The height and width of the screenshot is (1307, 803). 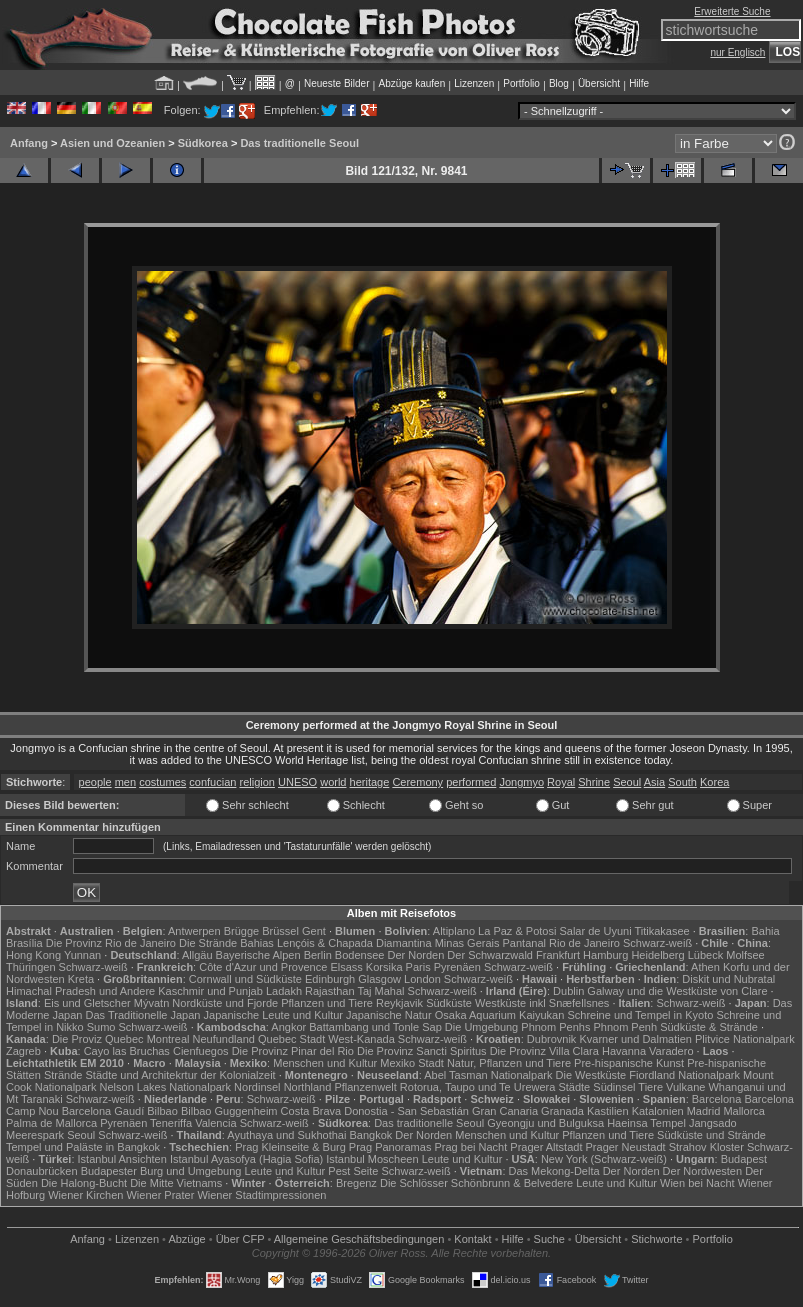 What do you see at coordinates (353, 1171) in the screenshot?
I see `Pest Seite` at bounding box center [353, 1171].